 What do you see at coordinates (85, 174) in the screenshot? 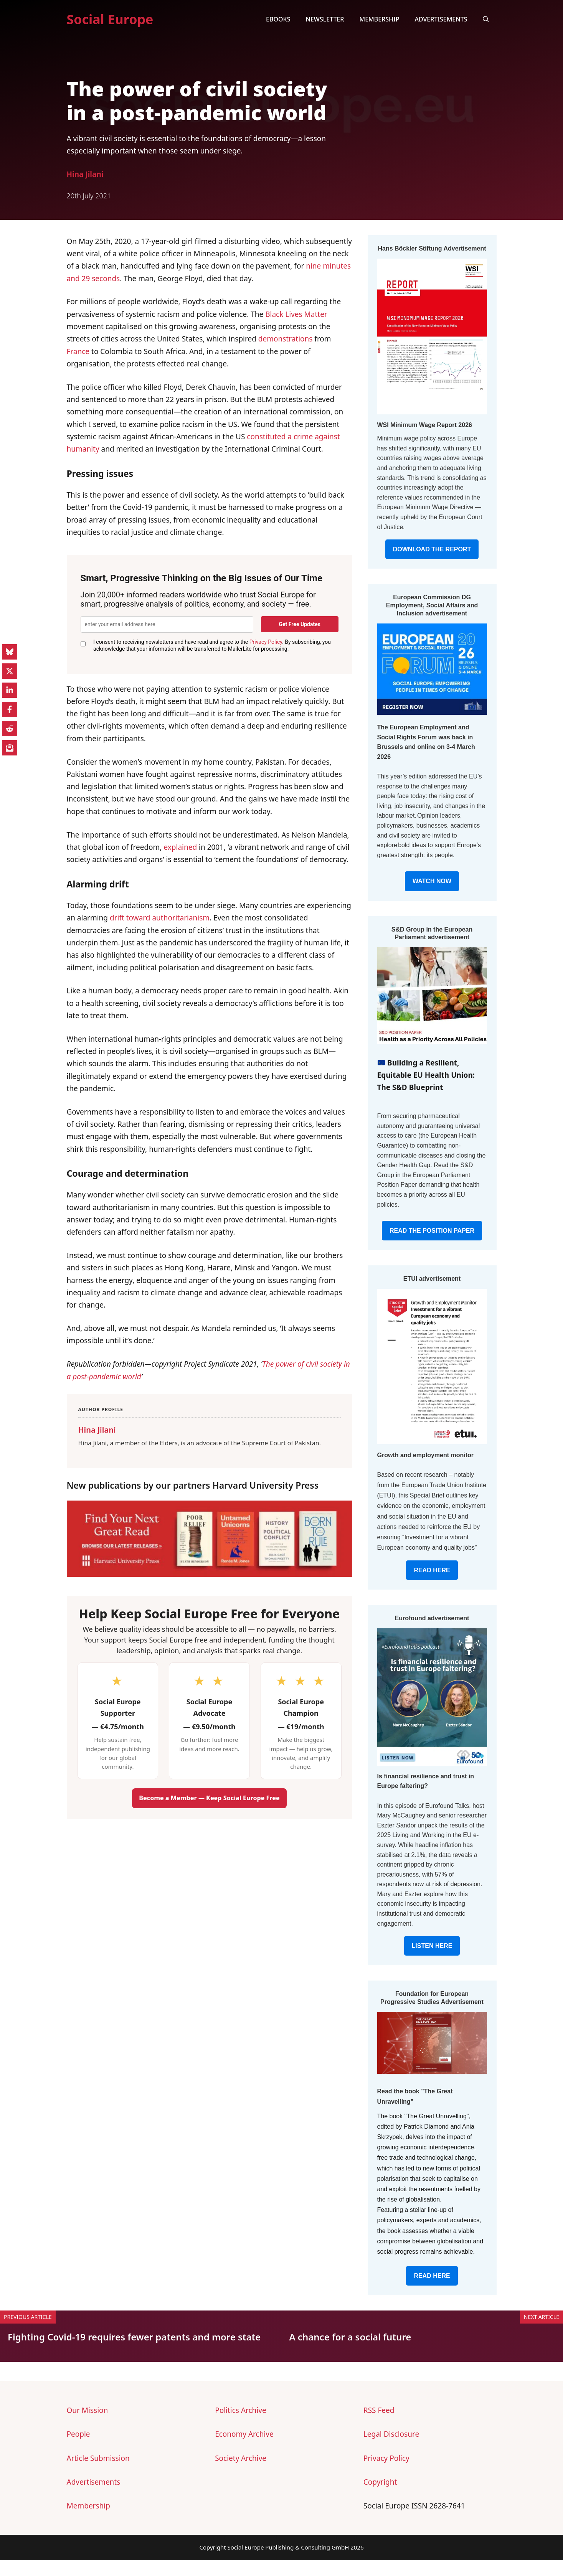
I see `Hina Jilani` at bounding box center [85, 174].